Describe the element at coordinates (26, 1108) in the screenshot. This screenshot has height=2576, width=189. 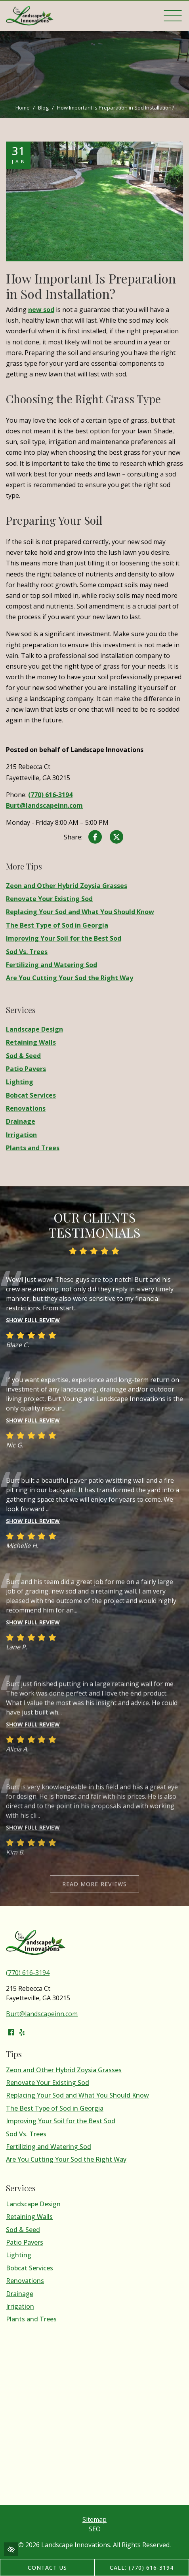
I see `Renovations` at that location.